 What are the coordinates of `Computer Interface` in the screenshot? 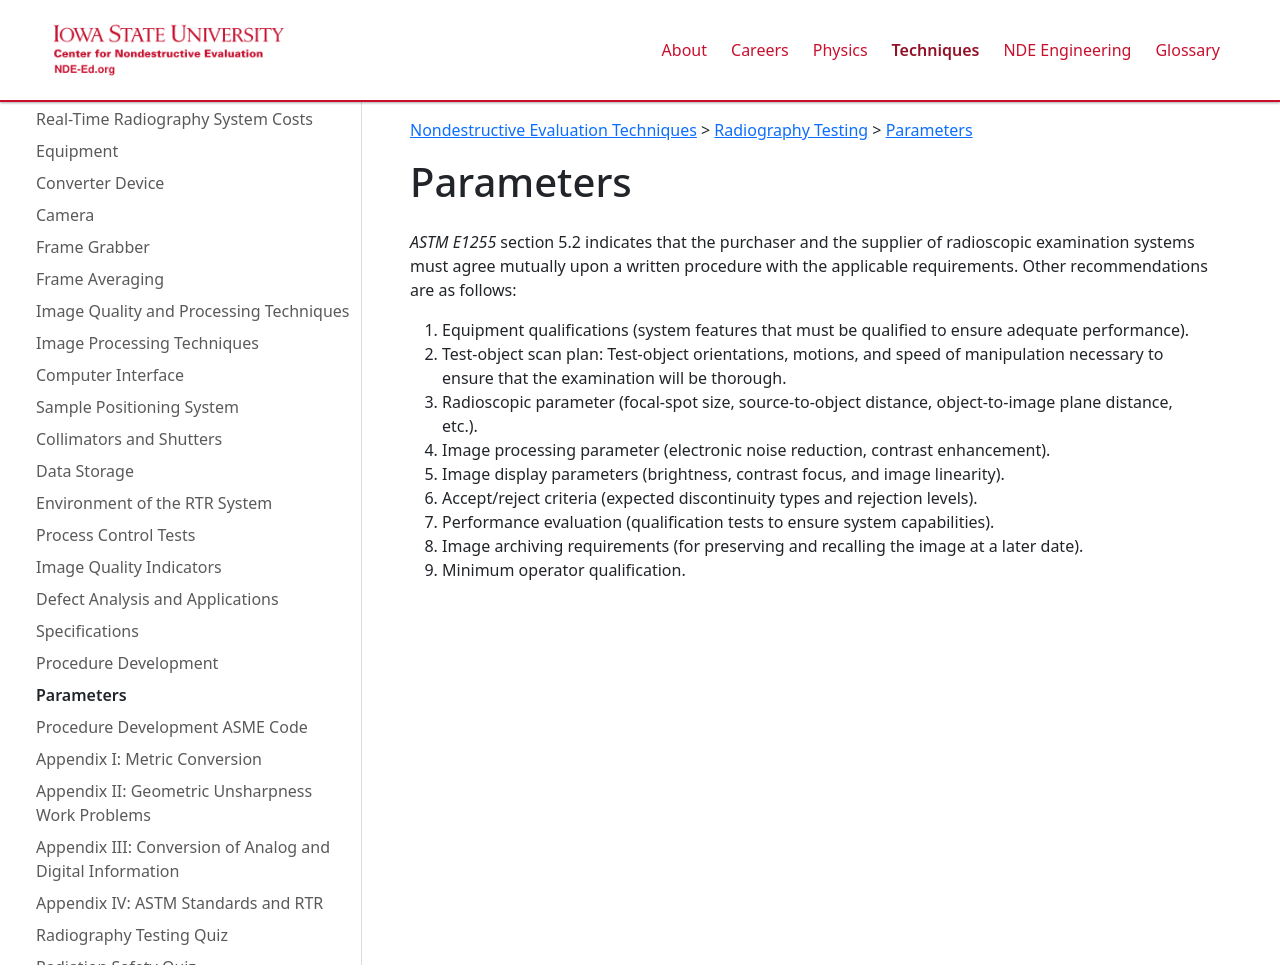 It's located at (110, 375).